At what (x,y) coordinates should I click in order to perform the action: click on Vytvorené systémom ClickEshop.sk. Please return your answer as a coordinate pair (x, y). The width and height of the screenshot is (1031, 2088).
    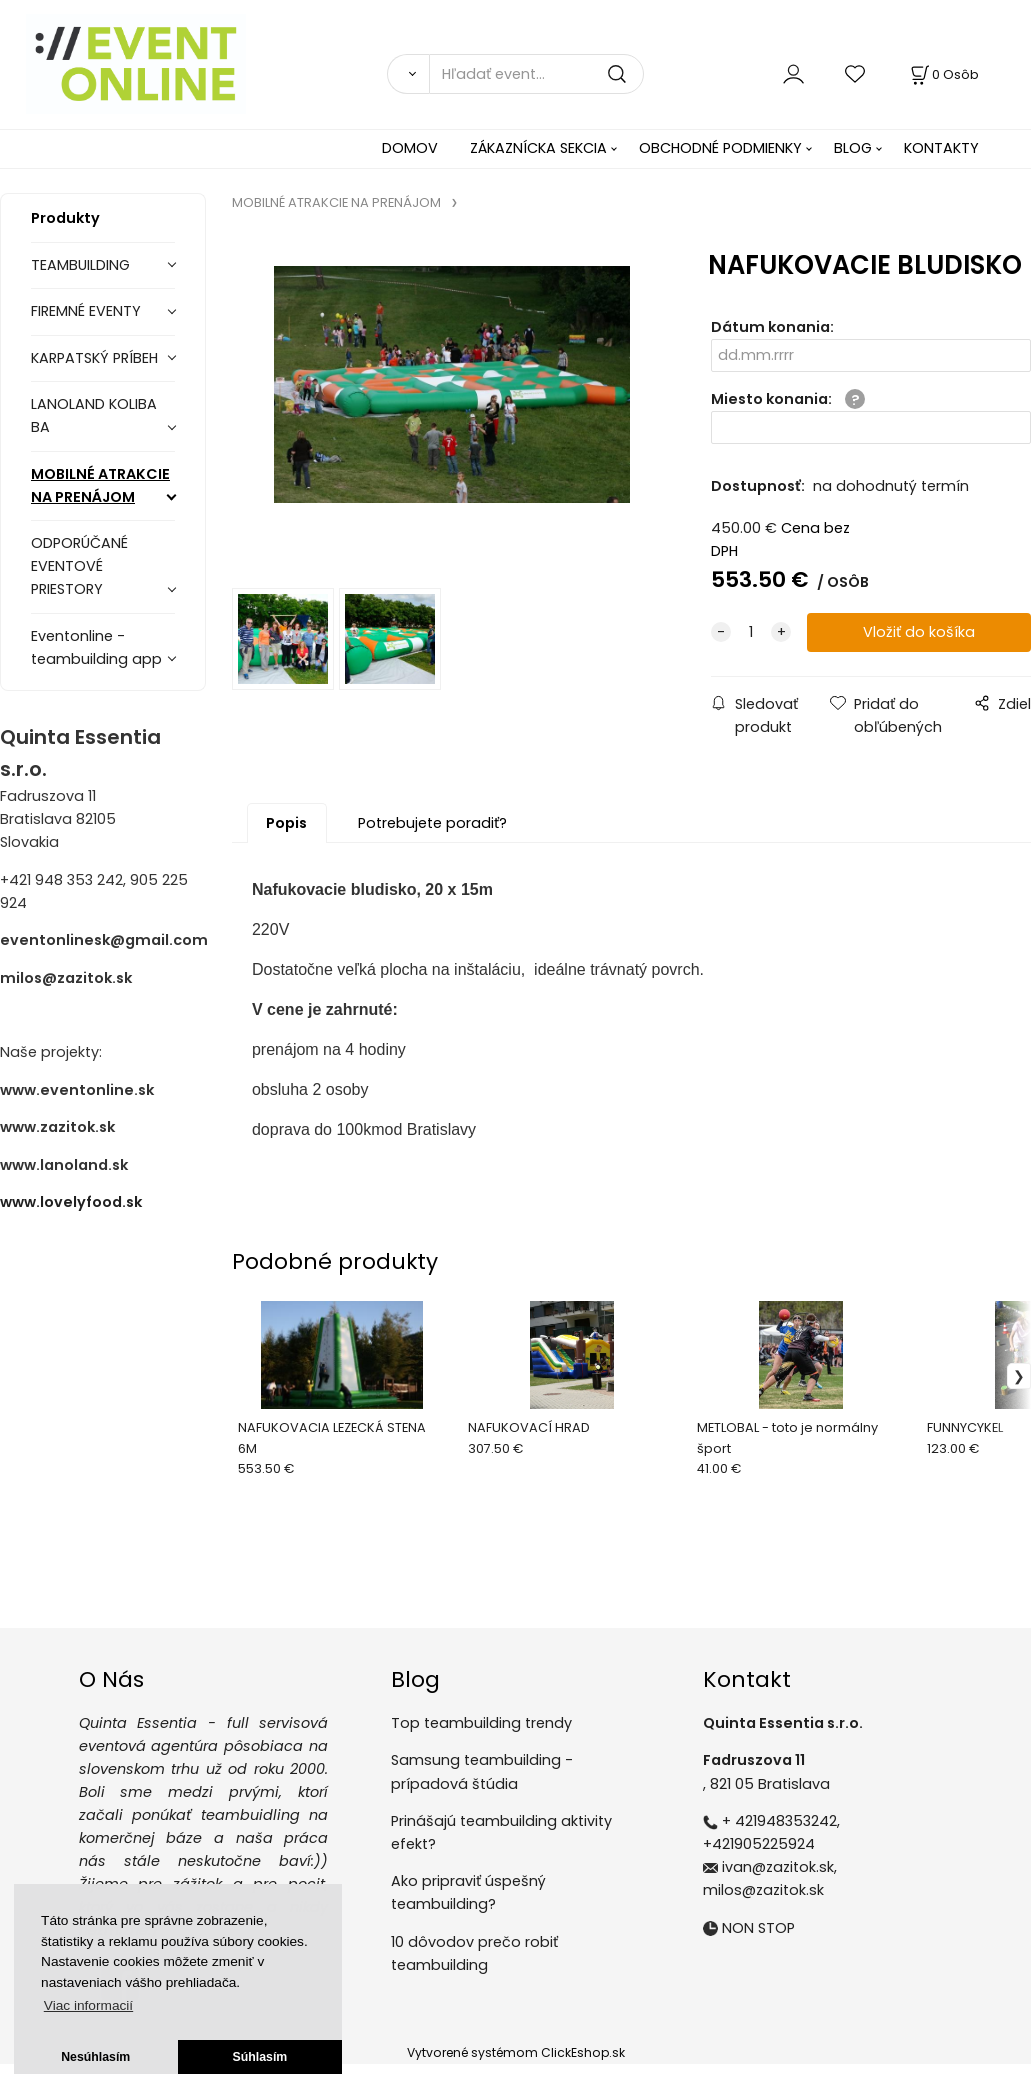
    Looking at the image, I should click on (516, 2052).